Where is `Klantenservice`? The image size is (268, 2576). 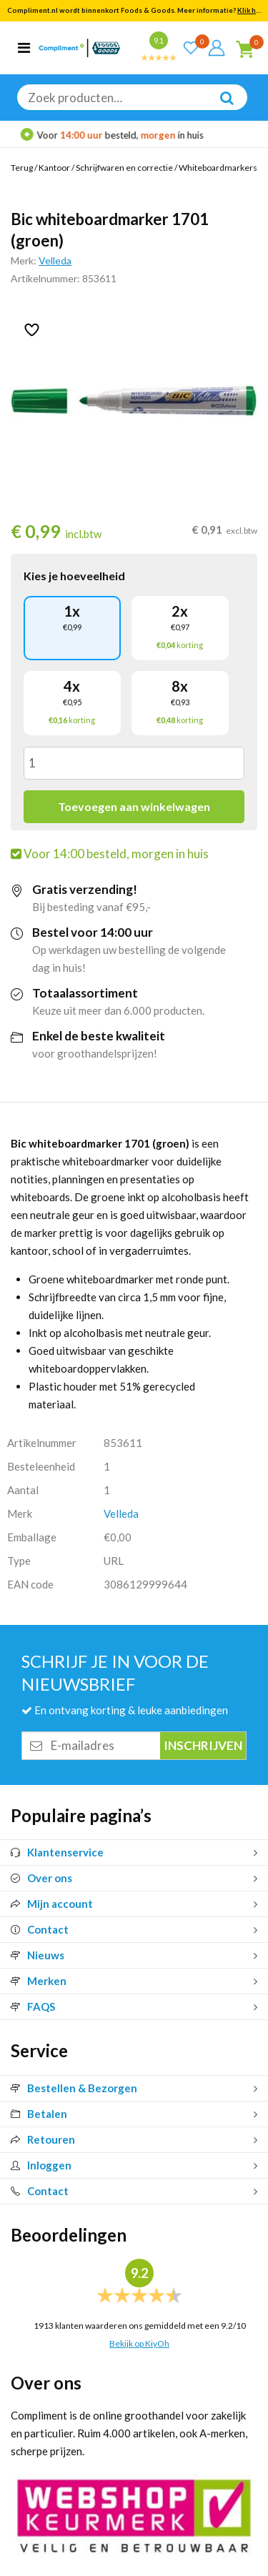
Klantenservice is located at coordinates (57, 1852).